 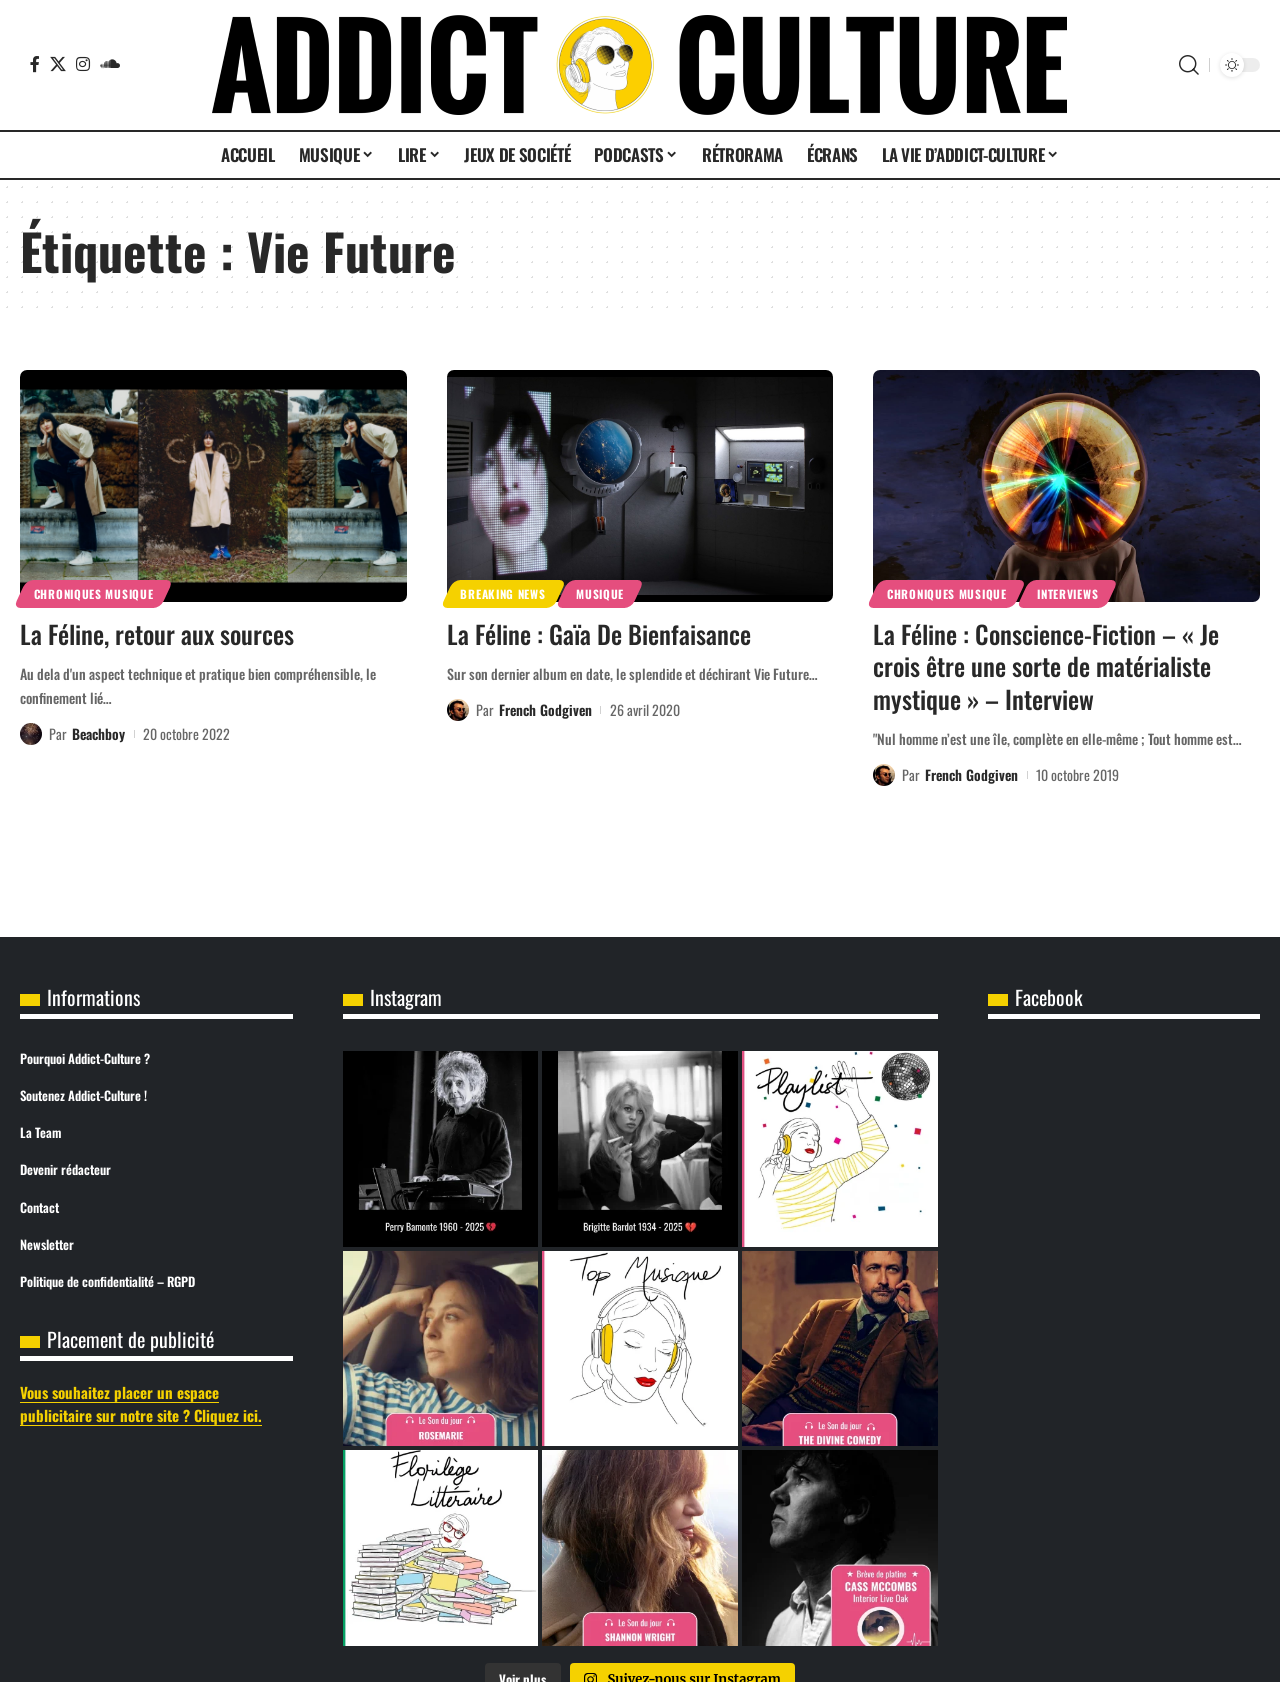 What do you see at coordinates (1046, 666) in the screenshot?
I see `La Féline : Conscience-Fiction – « Je crois être une sorte de matérialiste mystique » – Interview` at bounding box center [1046, 666].